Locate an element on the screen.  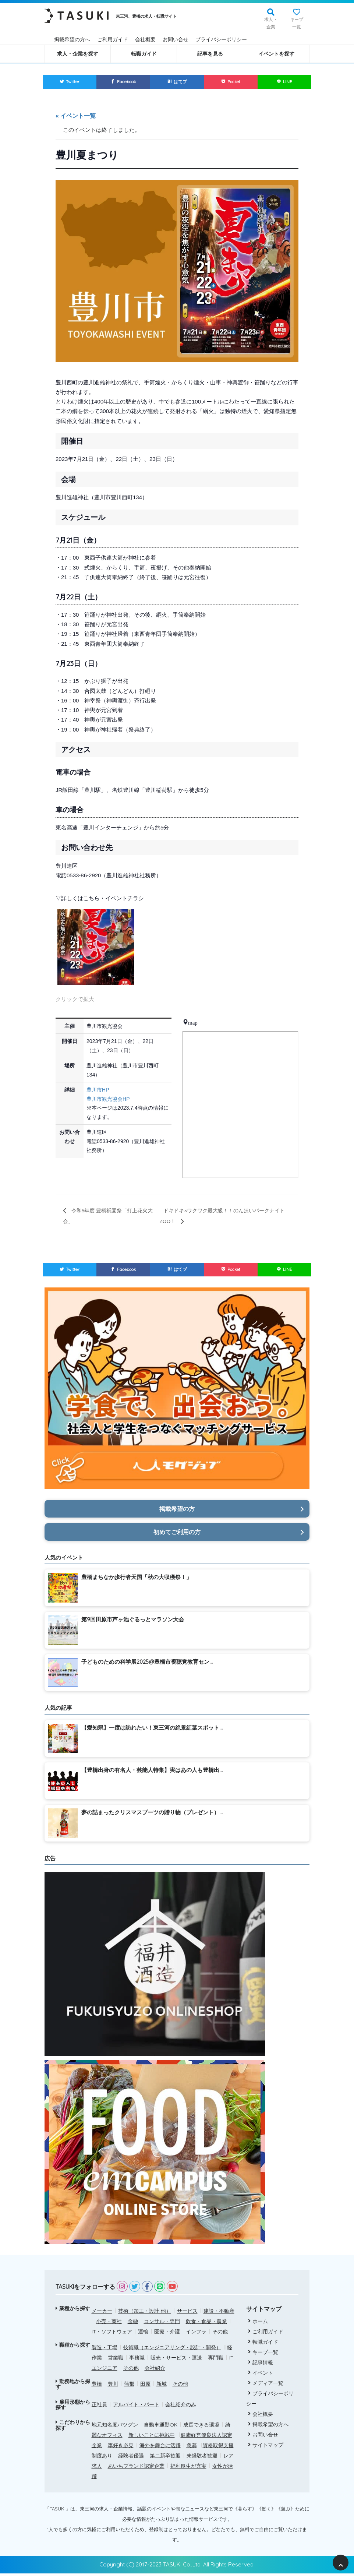
急募 is located at coordinates (192, 2448).